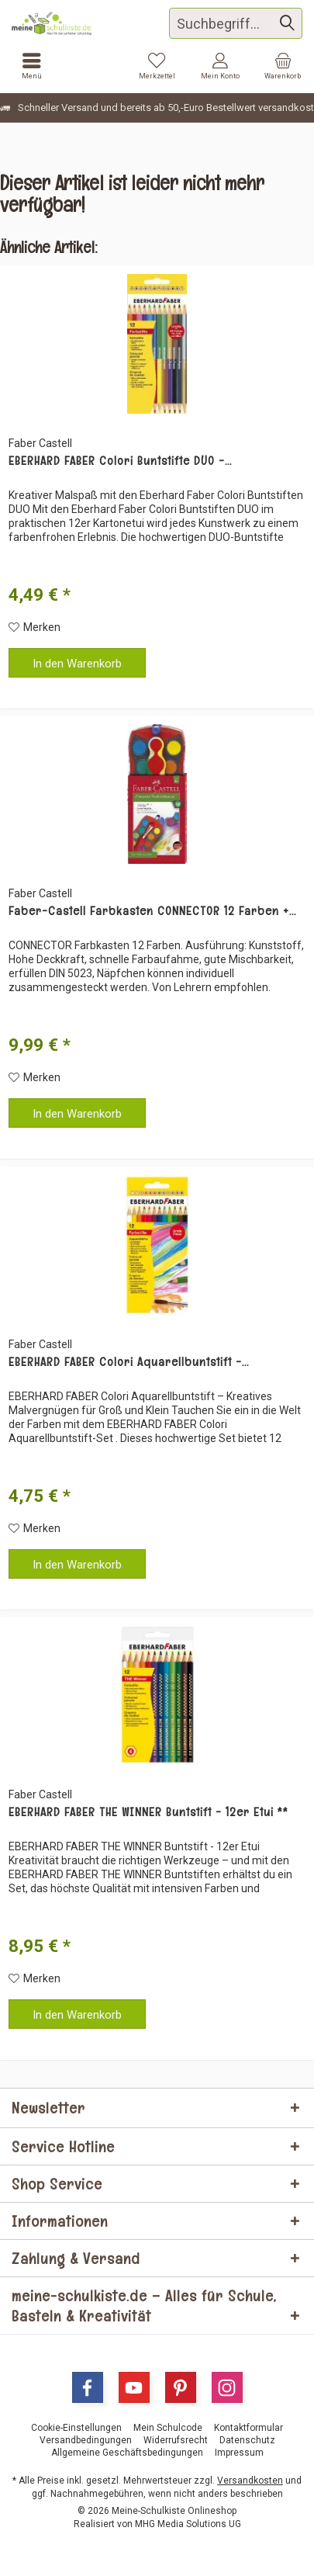  What do you see at coordinates (239, 2452) in the screenshot?
I see `Impressum` at bounding box center [239, 2452].